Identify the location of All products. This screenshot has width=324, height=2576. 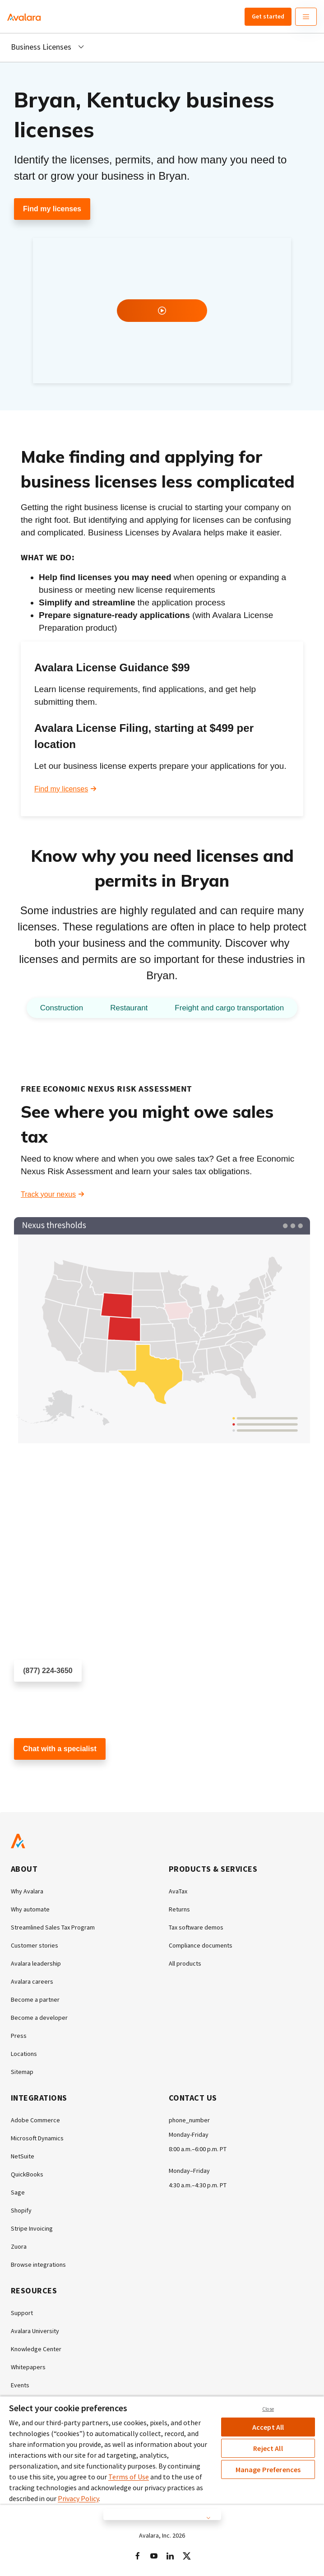
(185, 1963).